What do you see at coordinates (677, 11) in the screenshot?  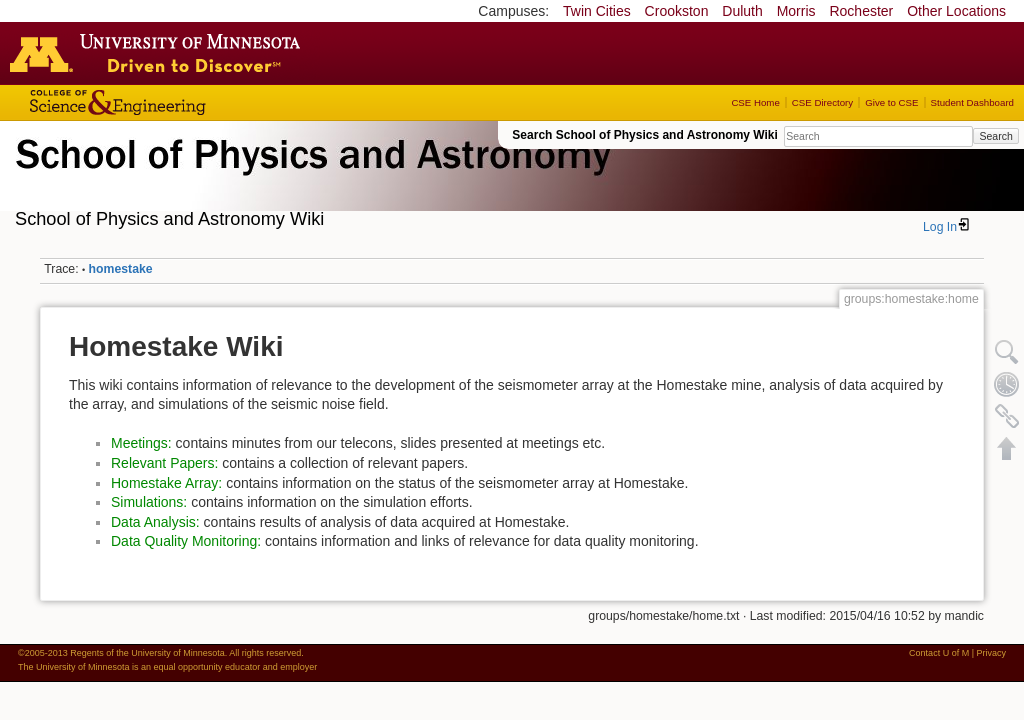 I see `Crookston` at bounding box center [677, 11].